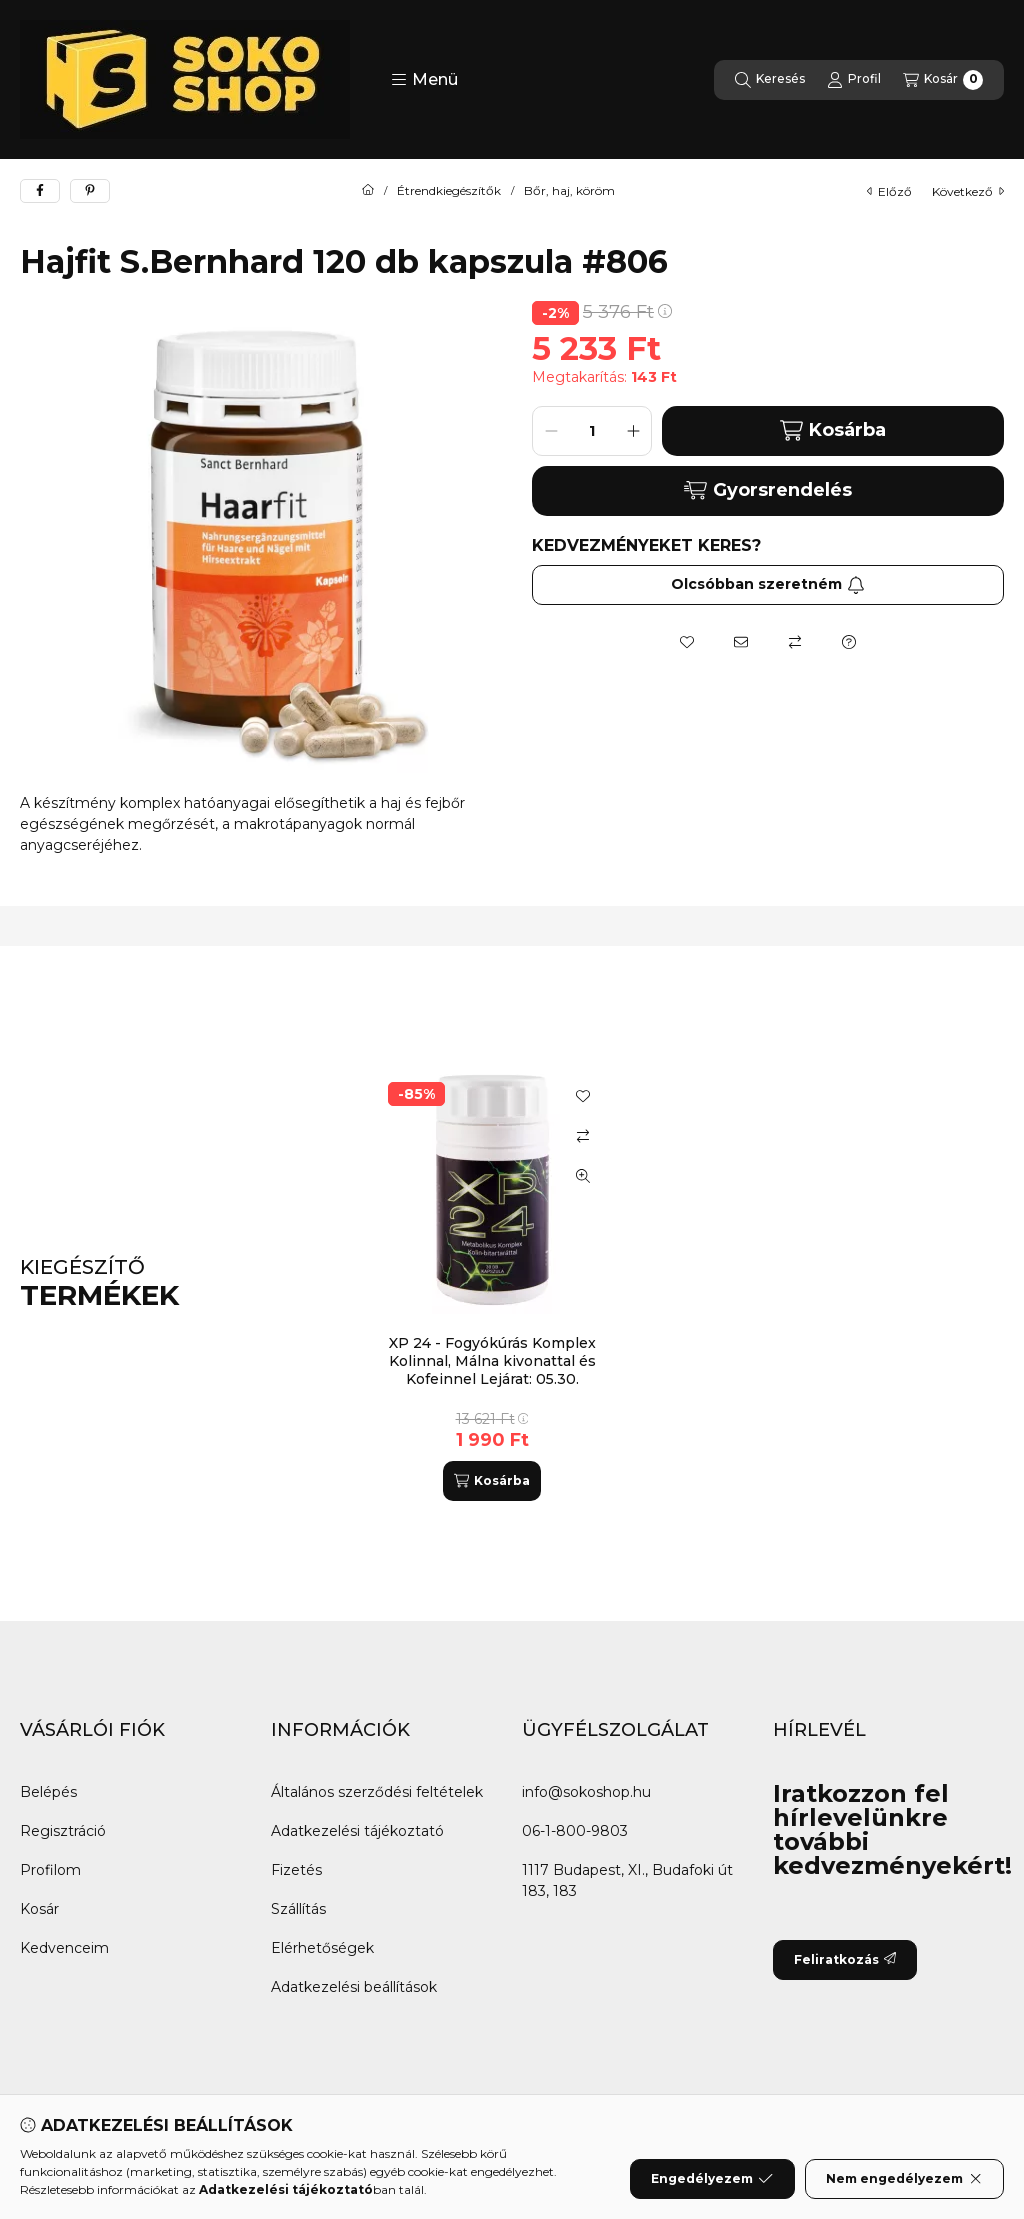 The image size is (1024, 2219). What do you see at coordinates (377, 1792) in the screenshot?
I see `Általános szerződési feltételek` at bounding box center [377, 1792].